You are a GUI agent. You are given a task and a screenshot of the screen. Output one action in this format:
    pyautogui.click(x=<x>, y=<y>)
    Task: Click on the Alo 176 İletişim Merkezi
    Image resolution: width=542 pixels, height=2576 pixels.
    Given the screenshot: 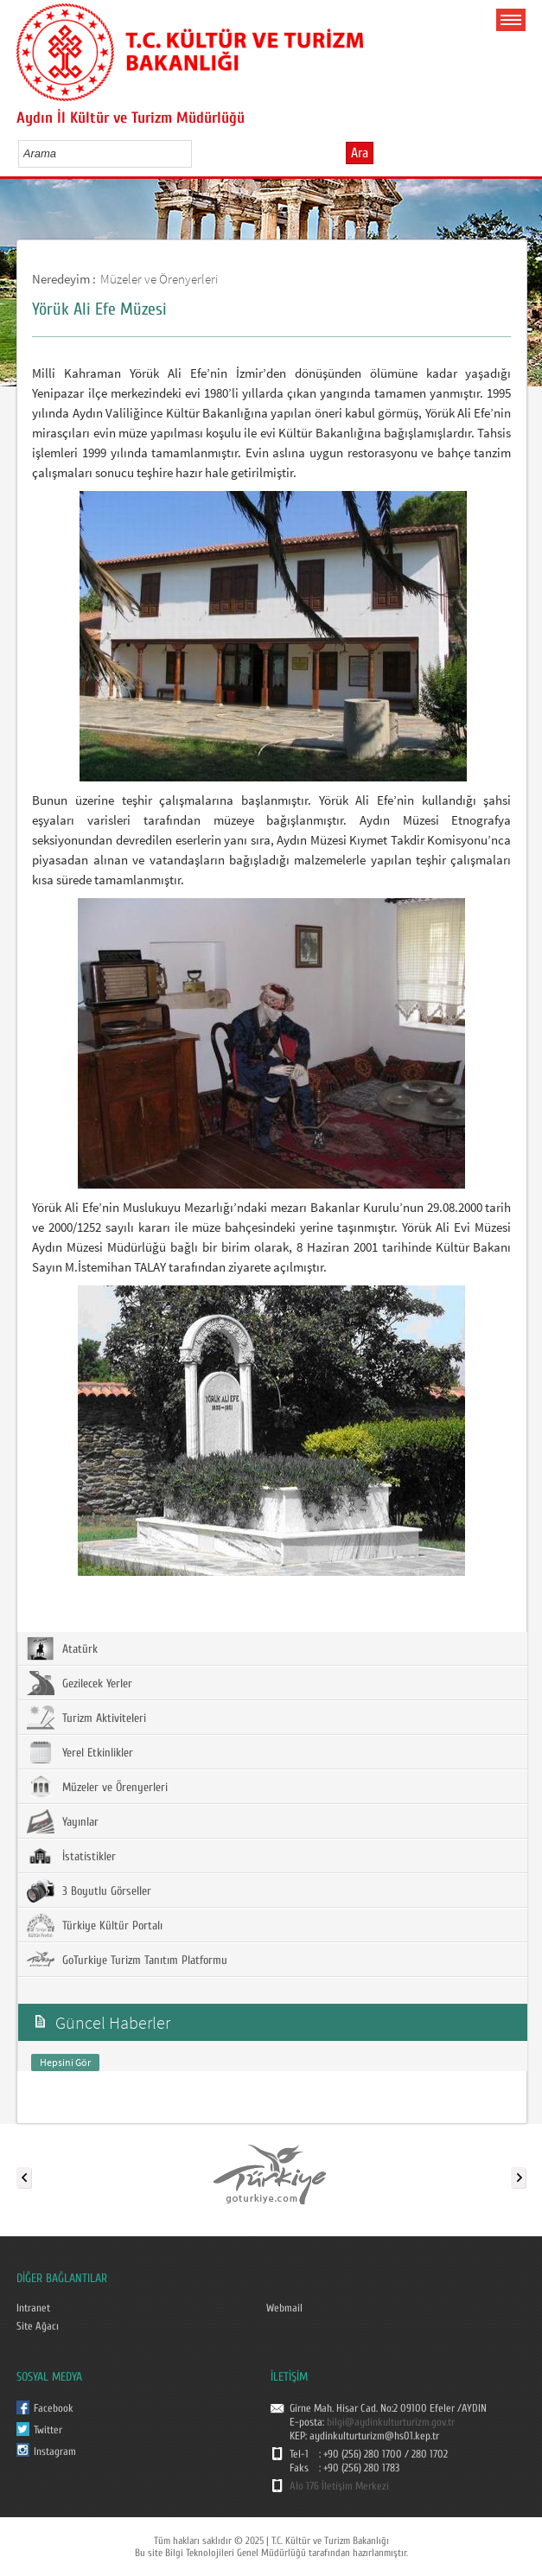 What is the action you would take?
    pyautogui.click(x=339, y=2486)
    